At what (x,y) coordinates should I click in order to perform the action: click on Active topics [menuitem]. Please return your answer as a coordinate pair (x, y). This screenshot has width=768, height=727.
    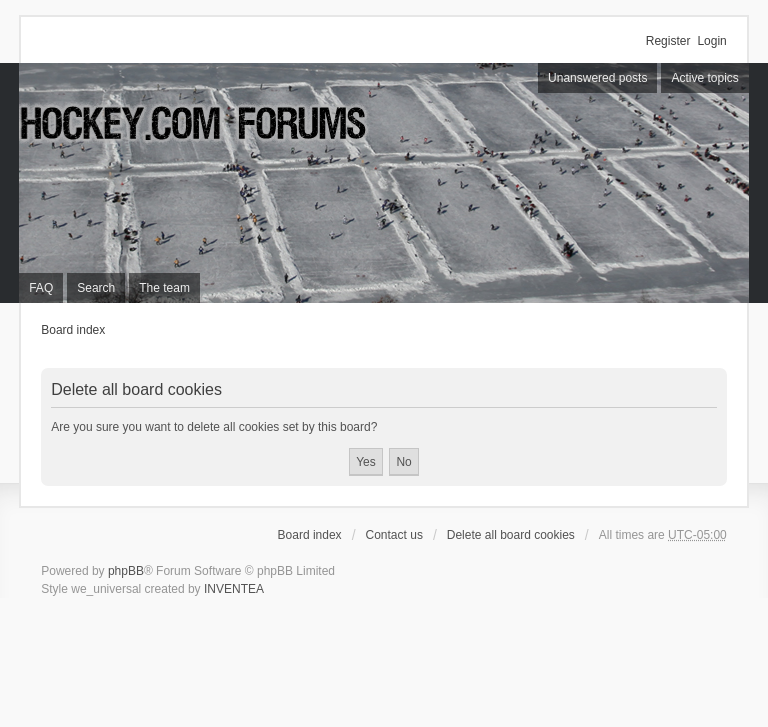
    Looking at the image, I should click on (704, 78).